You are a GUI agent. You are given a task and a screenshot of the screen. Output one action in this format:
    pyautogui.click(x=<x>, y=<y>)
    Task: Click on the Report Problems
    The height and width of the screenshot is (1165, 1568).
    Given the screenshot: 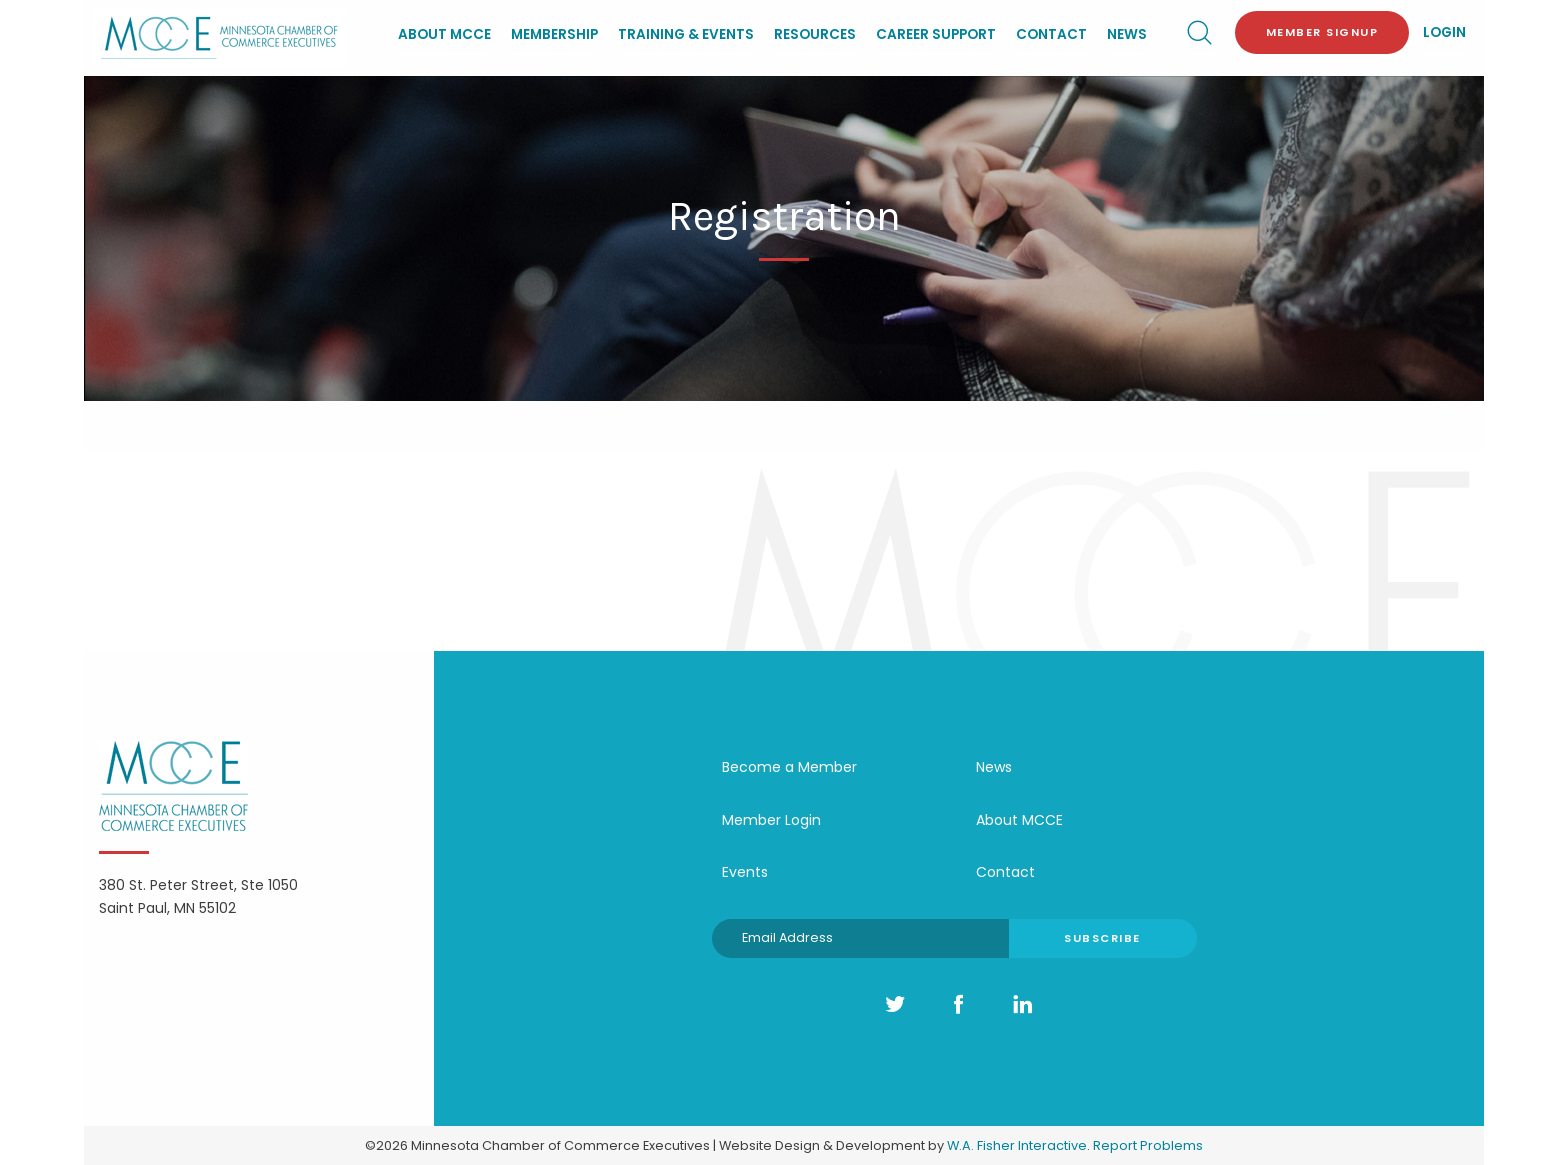 What is the action you would take?
    pyautogui.click(x=1148, y=1145)
    